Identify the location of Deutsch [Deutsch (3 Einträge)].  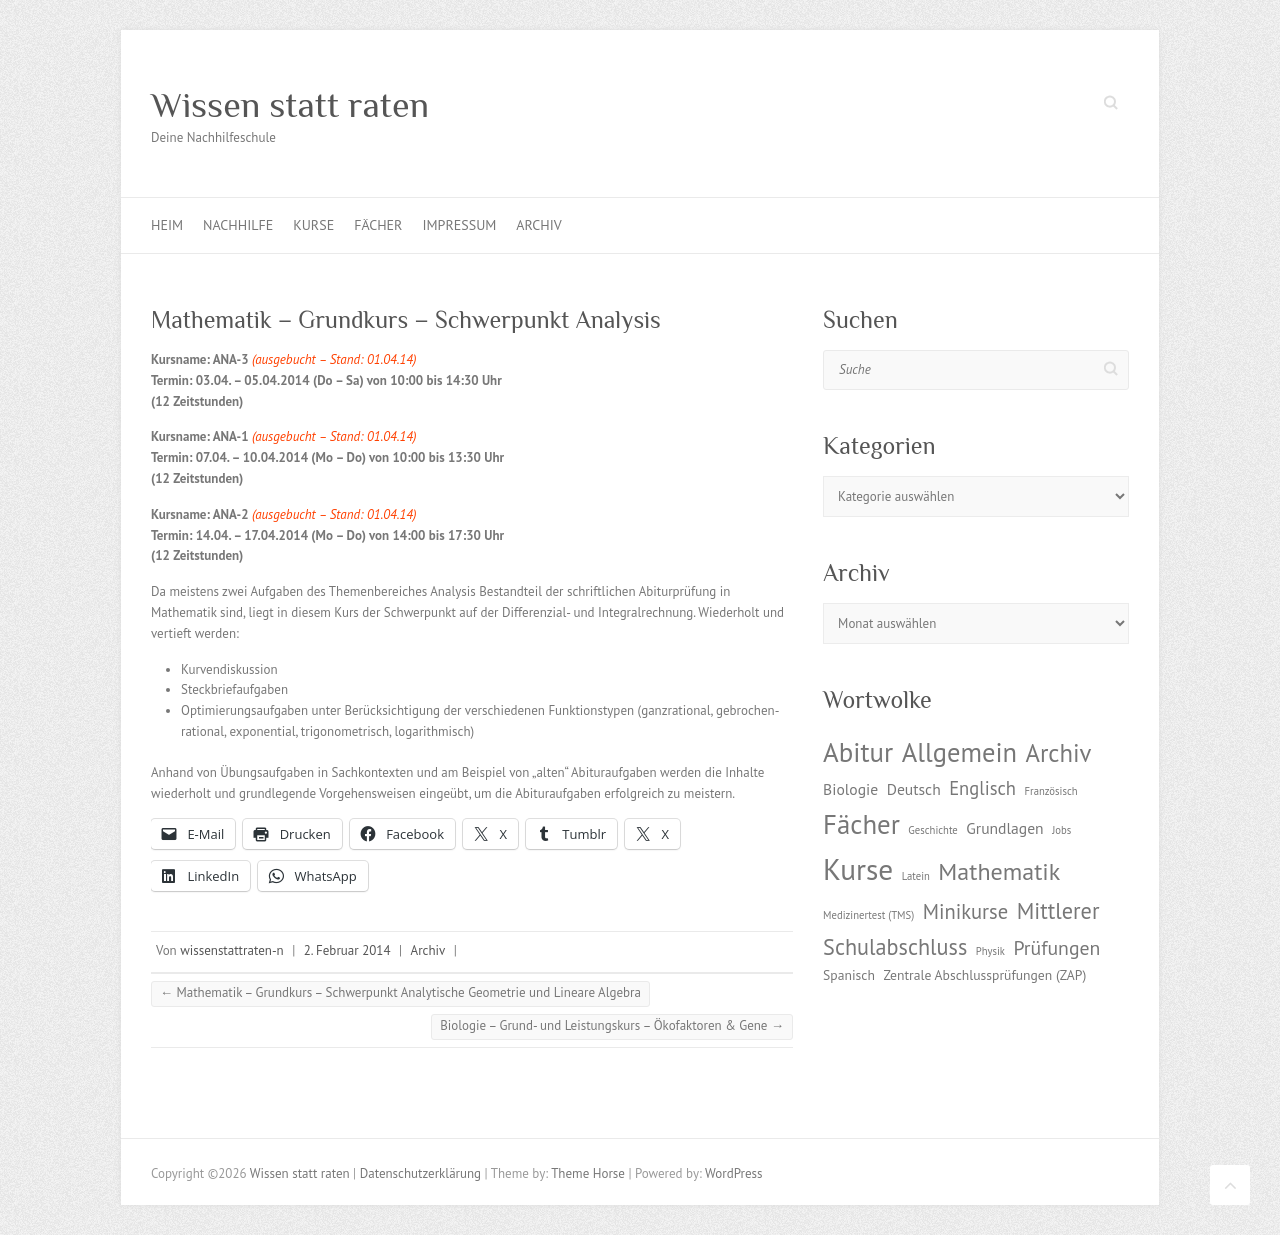
(914, 789).